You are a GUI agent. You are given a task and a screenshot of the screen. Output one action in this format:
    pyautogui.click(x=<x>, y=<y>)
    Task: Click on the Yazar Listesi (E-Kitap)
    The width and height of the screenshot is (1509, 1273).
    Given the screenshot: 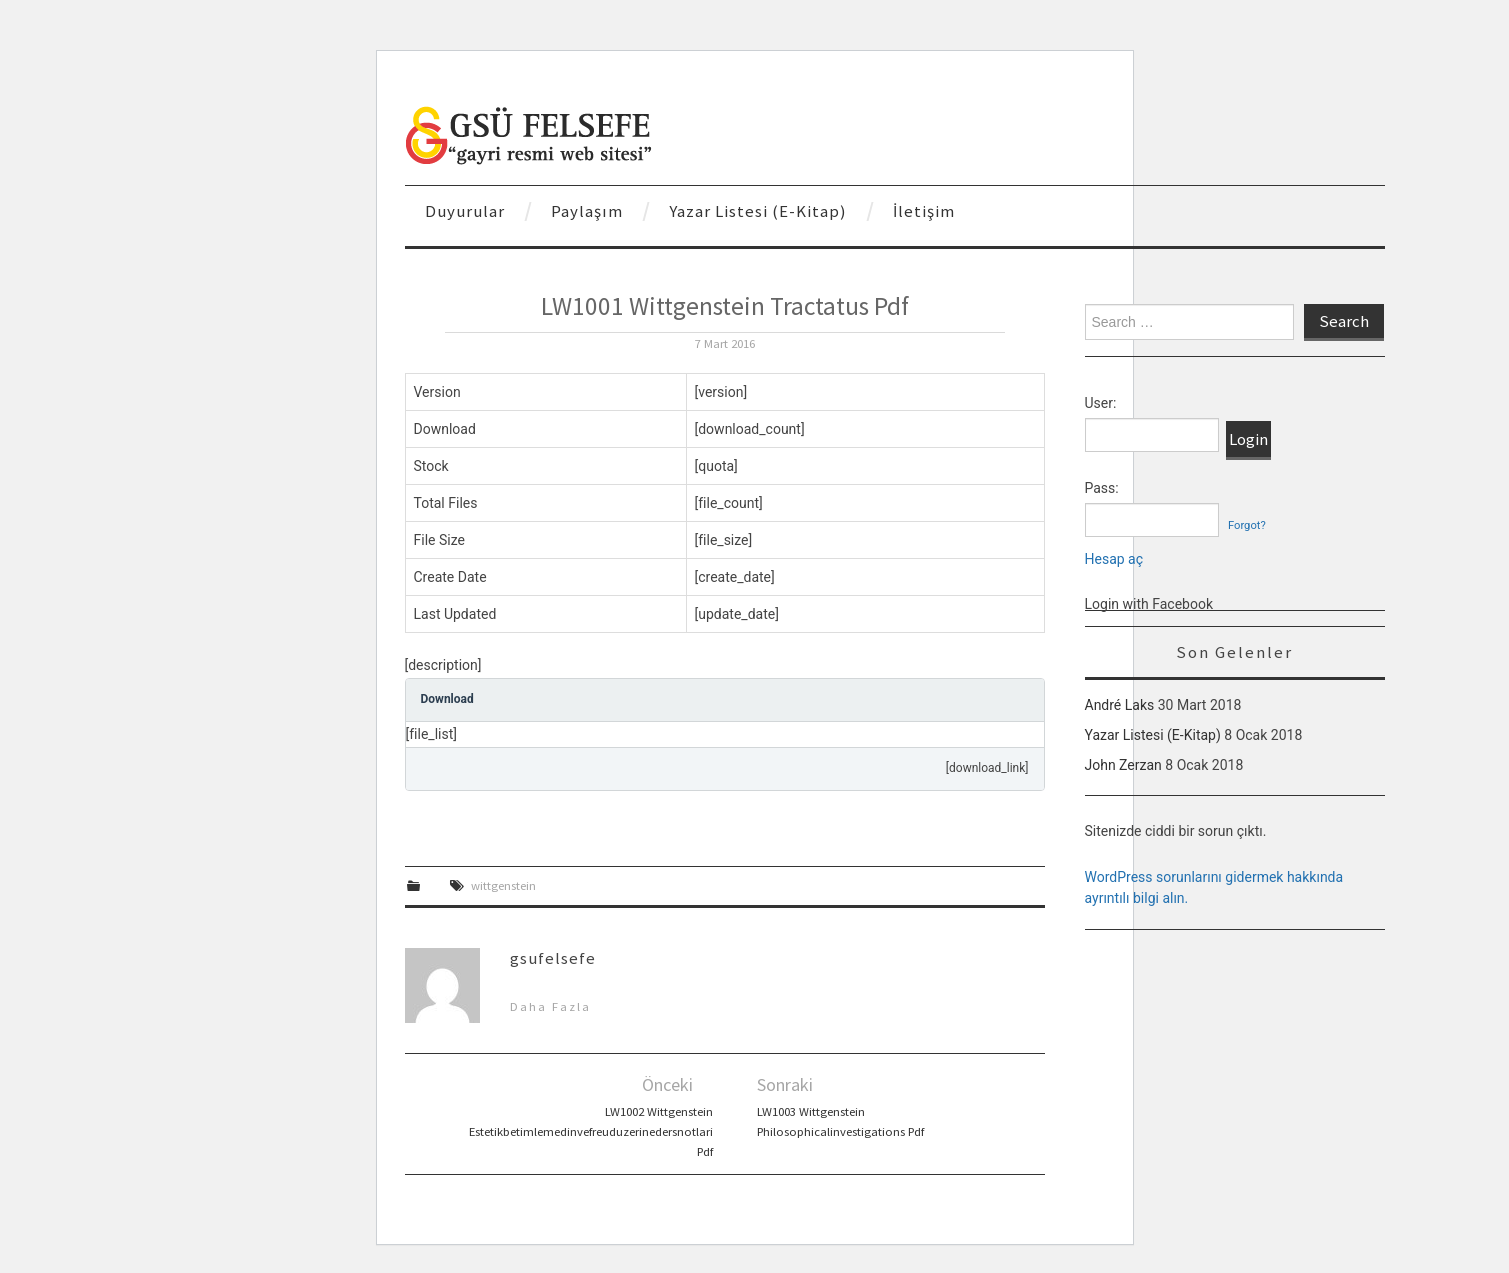 What is the action you would take?
    pyautogui.click(x=758, y=211)
    